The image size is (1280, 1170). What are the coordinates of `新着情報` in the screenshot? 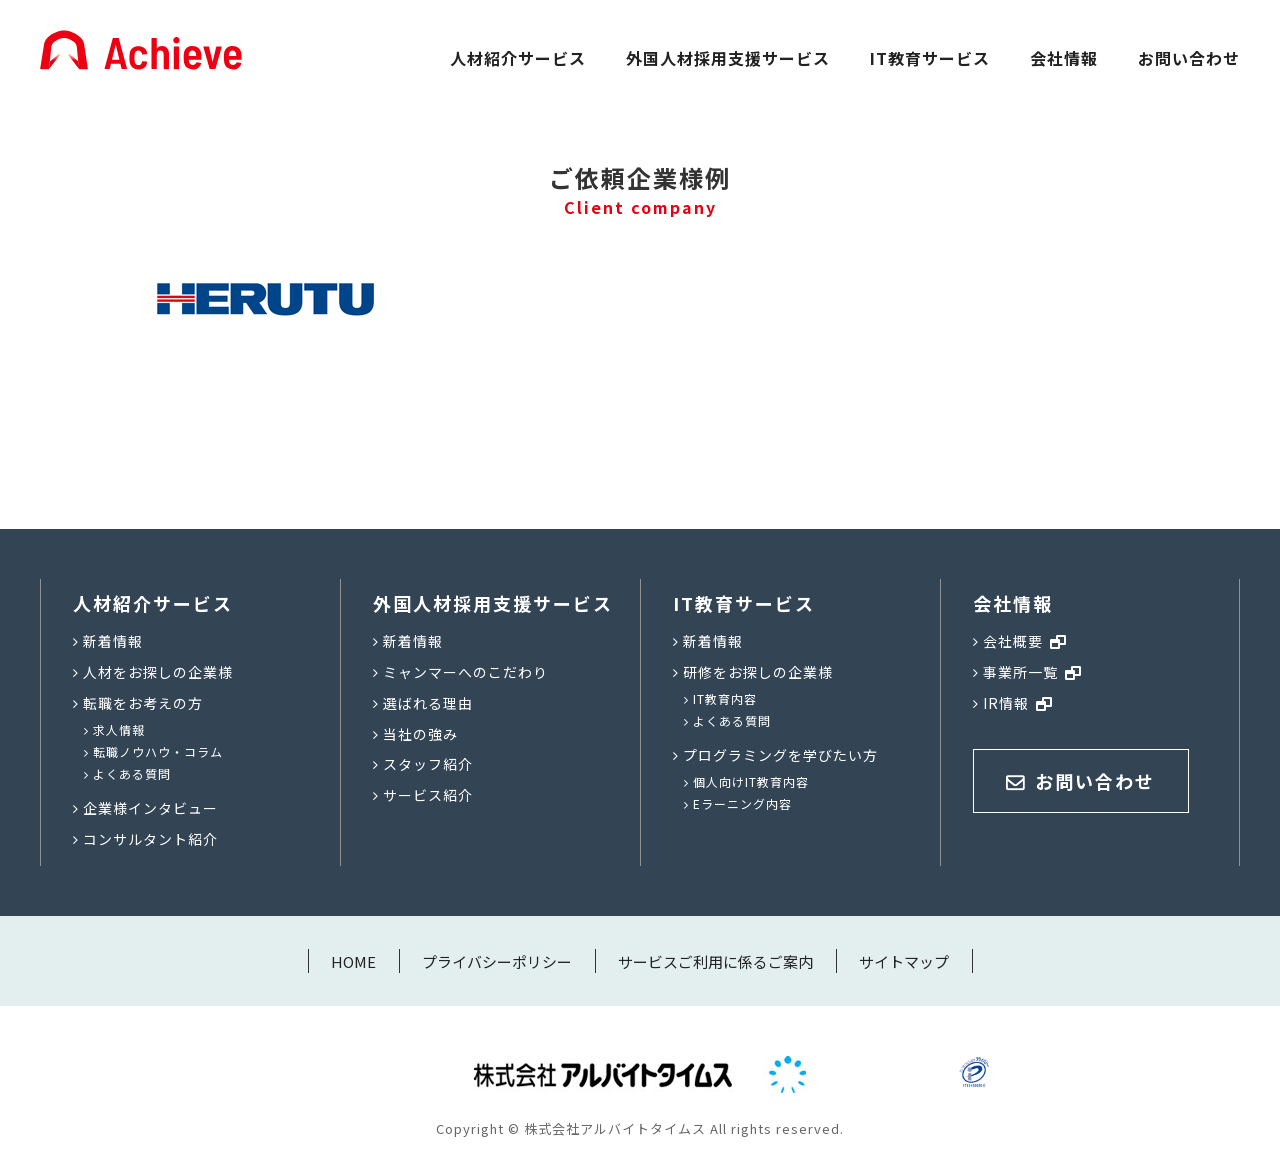 It's located at (113, 641).